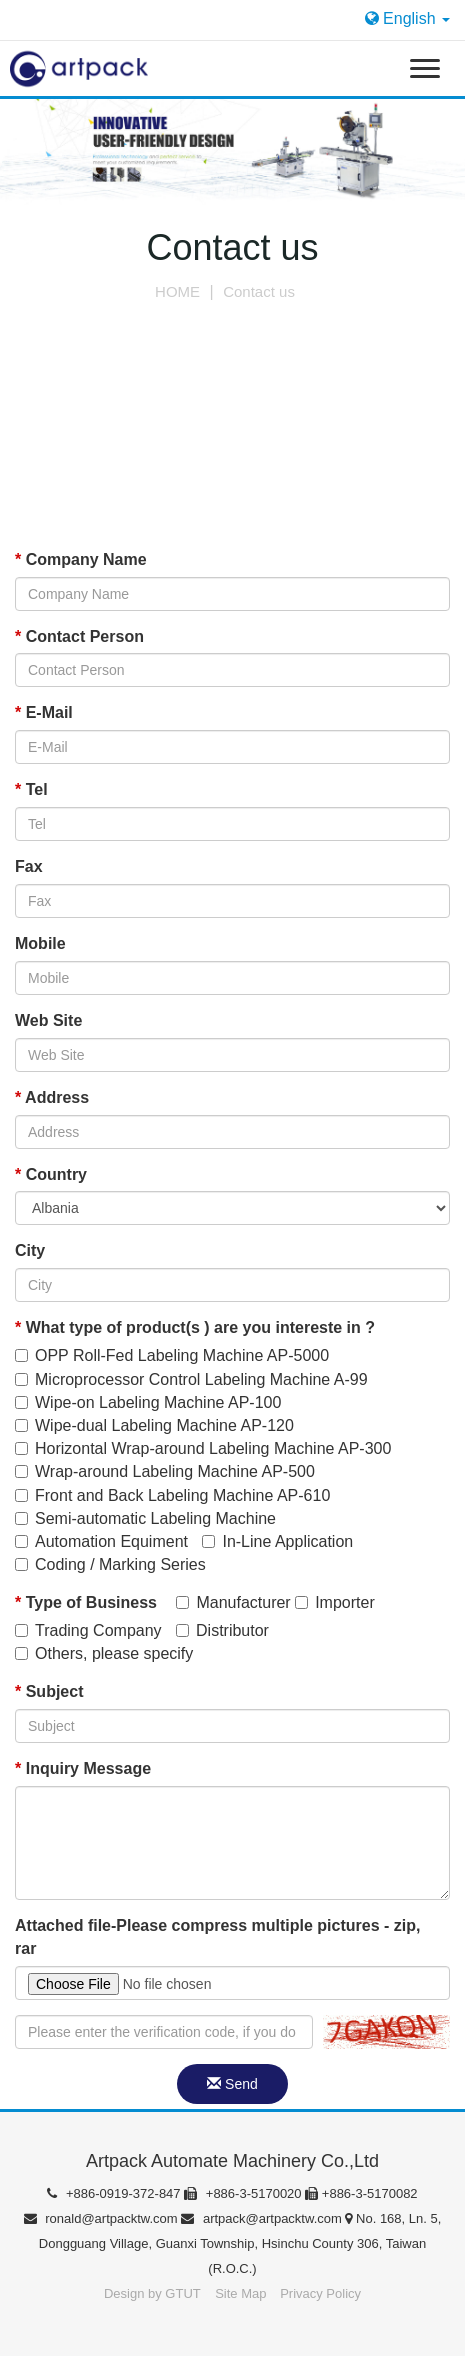 The image size is (465, 2356). Describe the element at coordinates (148, 1402) in the screenshot. I see `Wipe-on Labeling Machine AP-100` at that location.